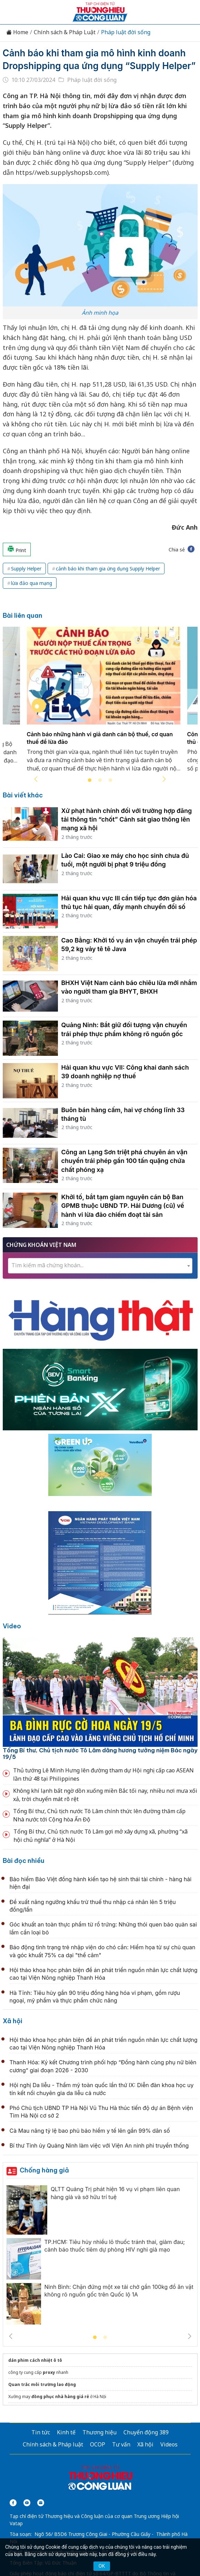  Describe the element at coordinates (164, 779) in the screenshot. I see `Next` at that location.